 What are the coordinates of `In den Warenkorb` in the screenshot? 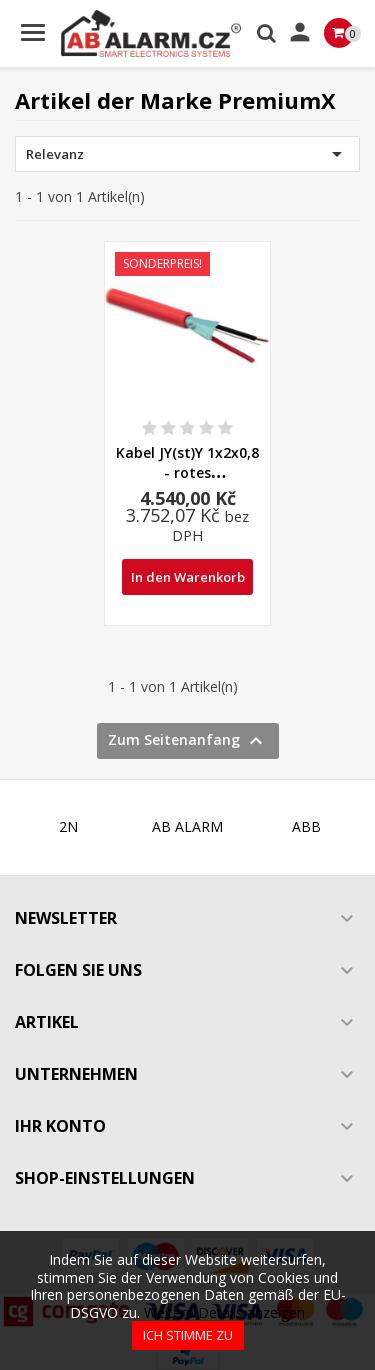 It's located at (188, 577).